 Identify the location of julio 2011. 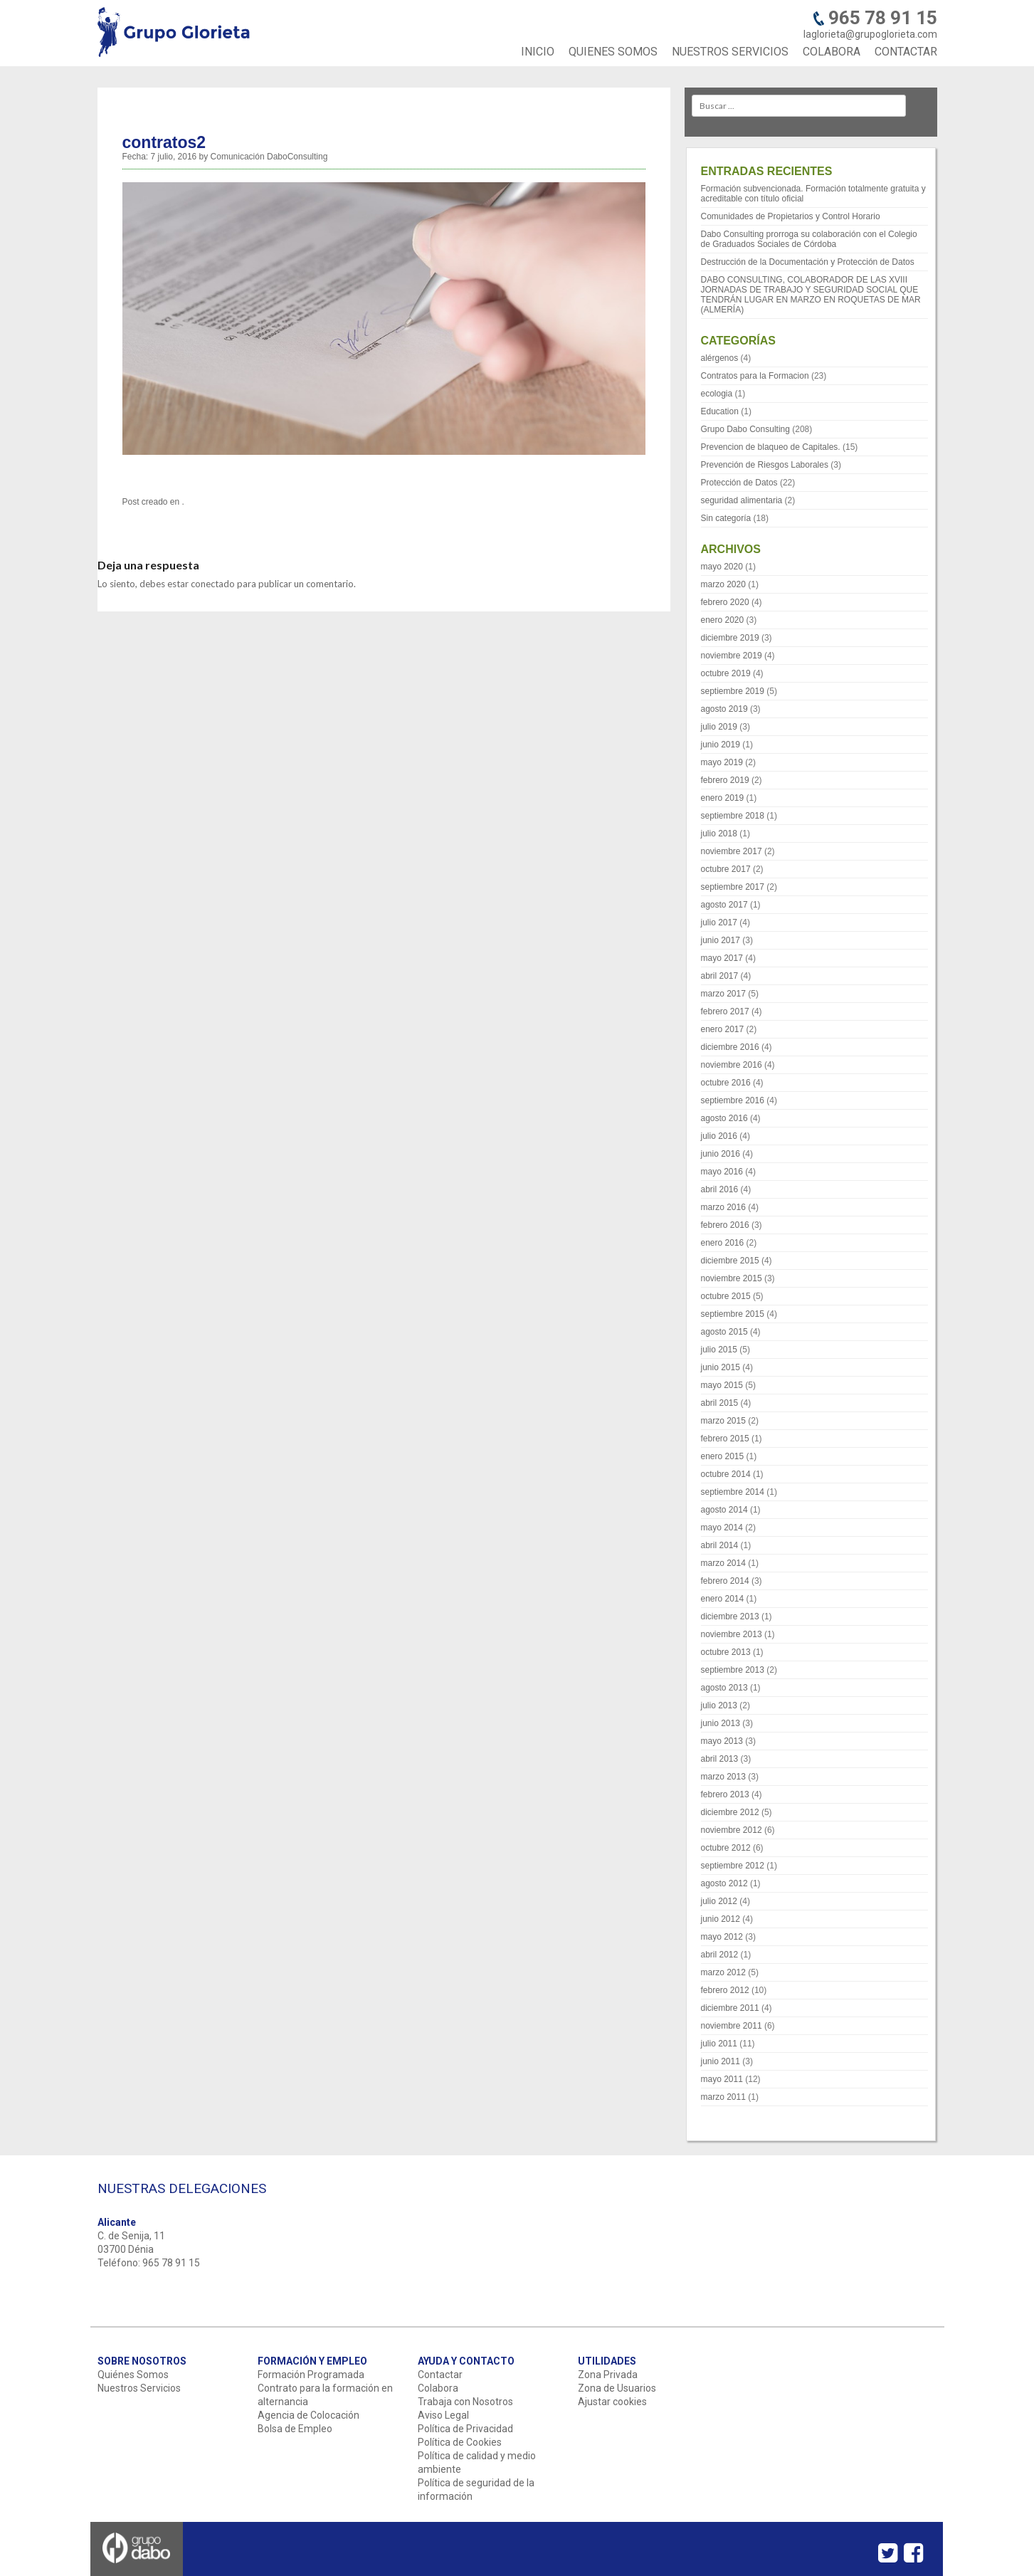
(719, 2044).